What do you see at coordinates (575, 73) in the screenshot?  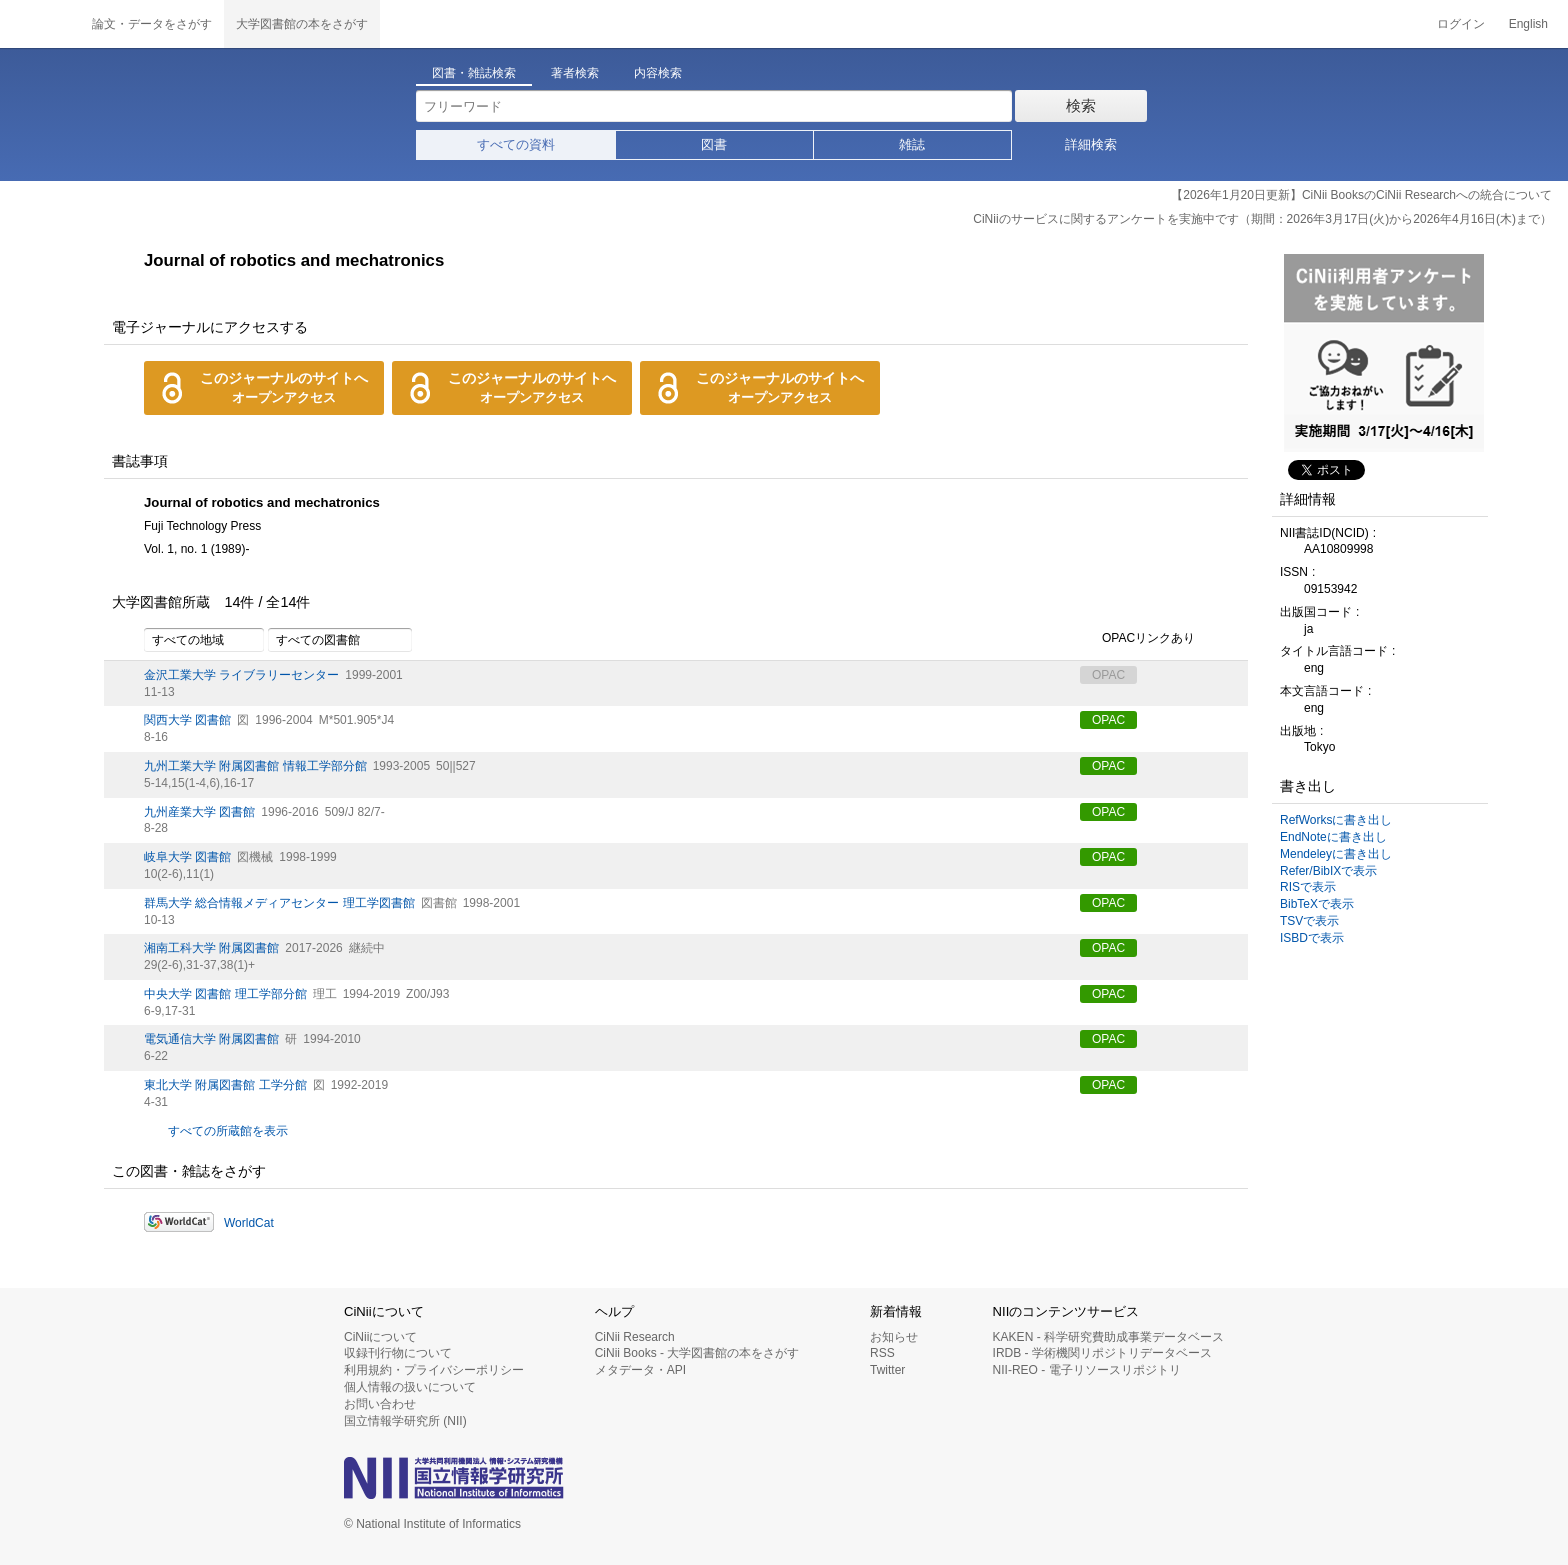 I see `著者検索` at bounding box center [575, 73].